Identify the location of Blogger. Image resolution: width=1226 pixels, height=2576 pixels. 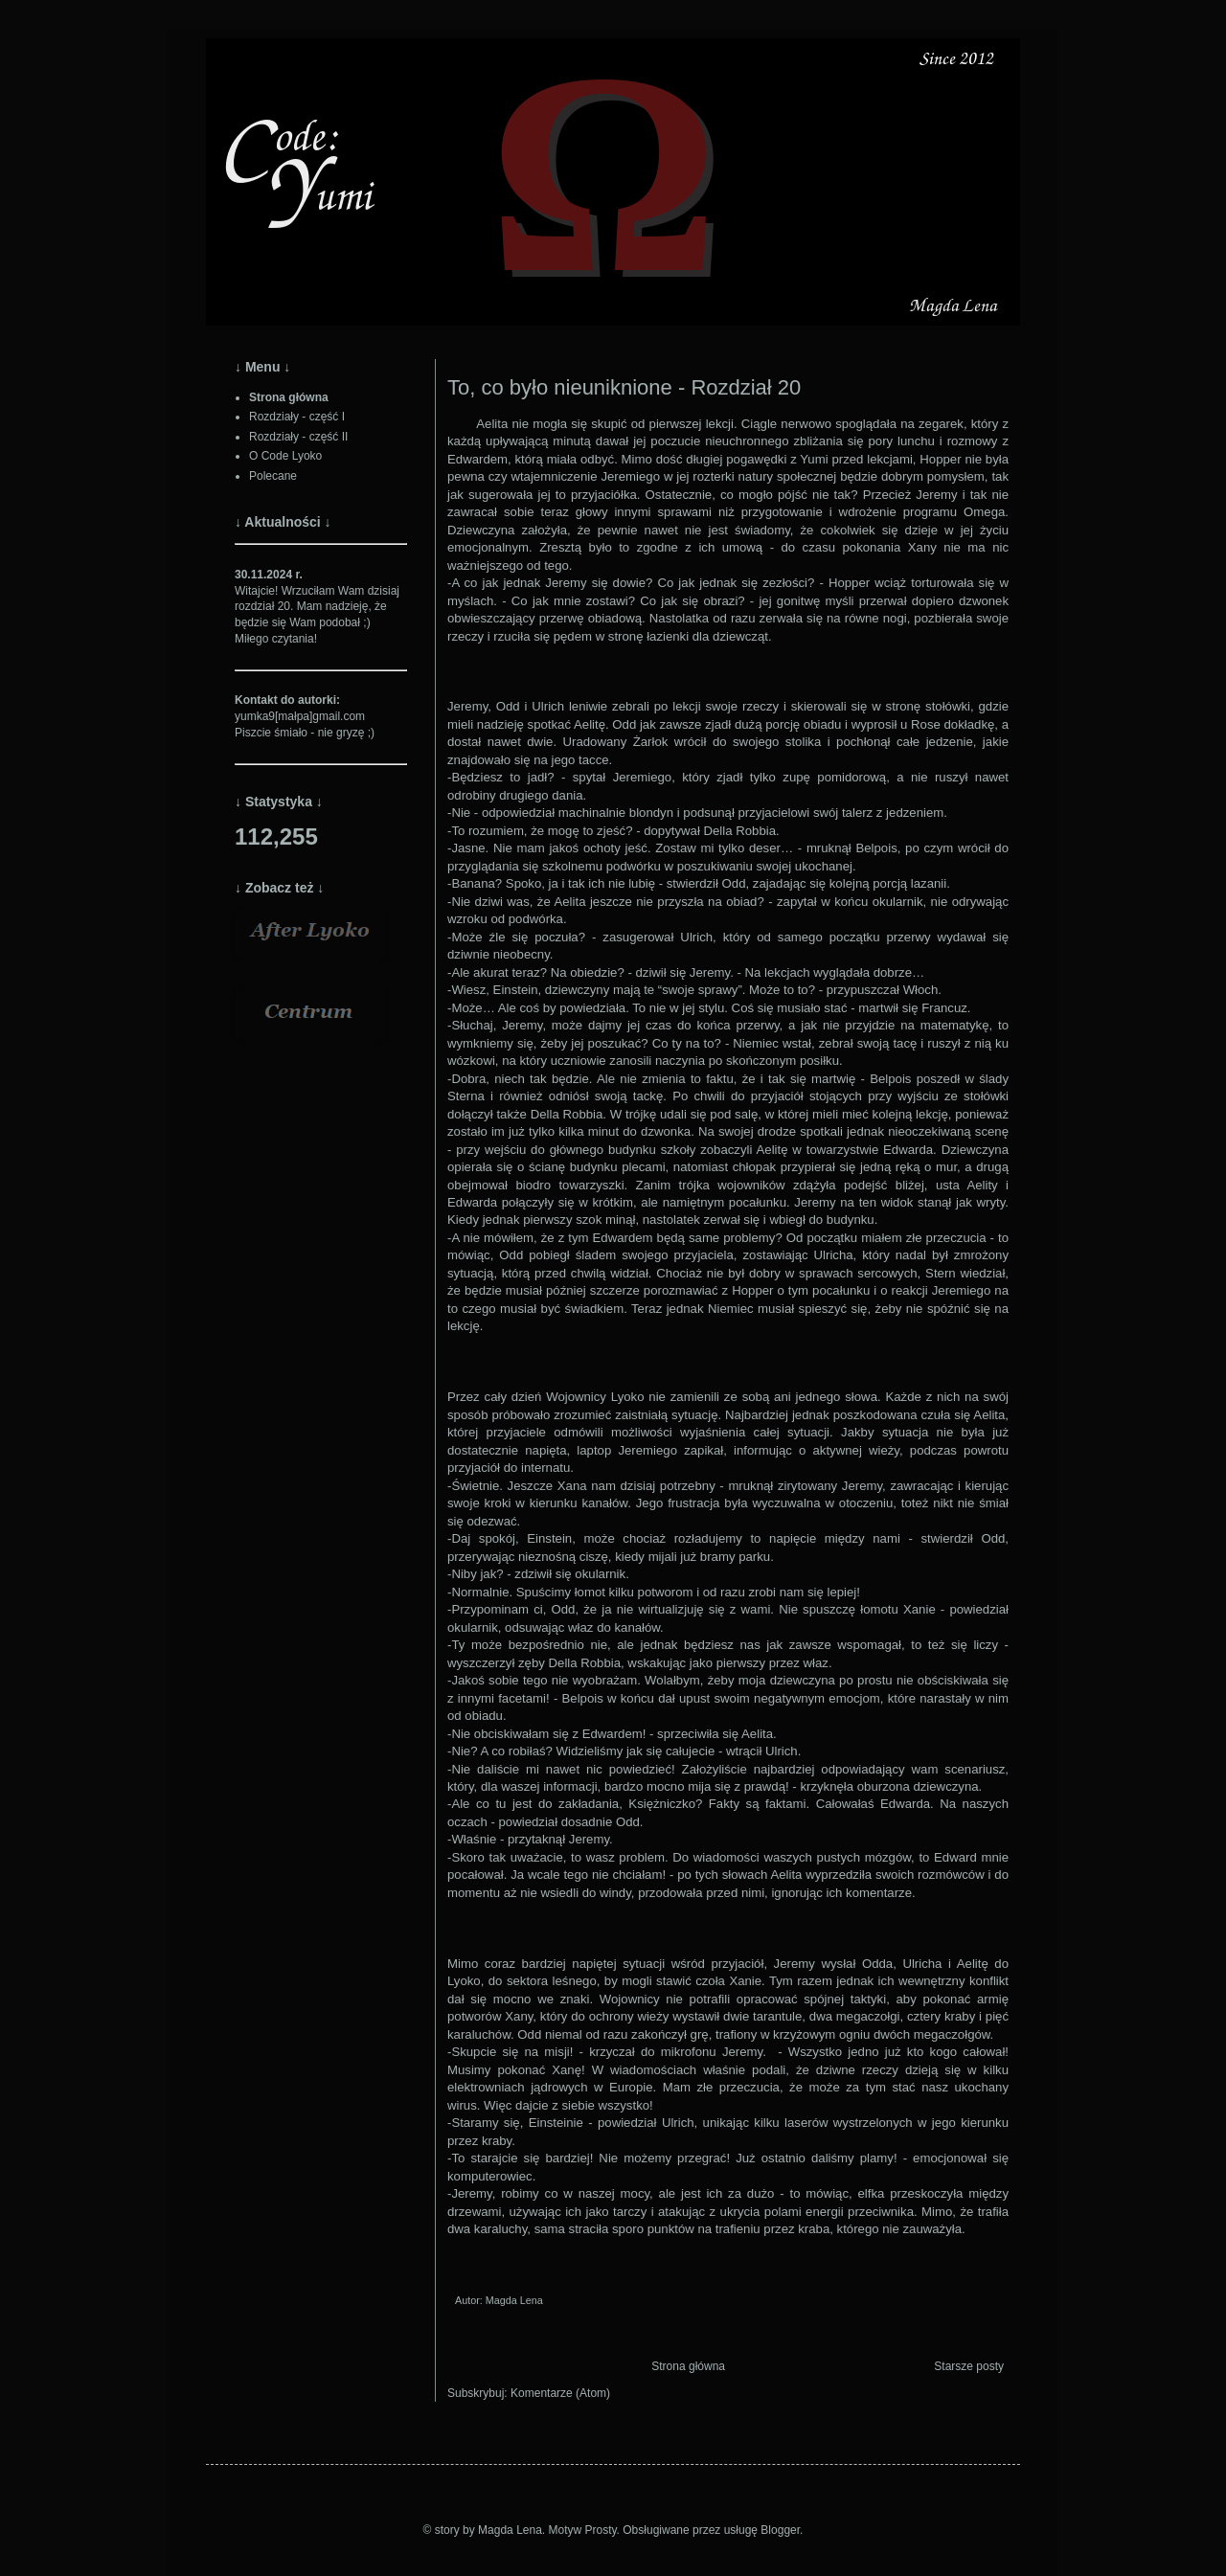
(780, 2530).